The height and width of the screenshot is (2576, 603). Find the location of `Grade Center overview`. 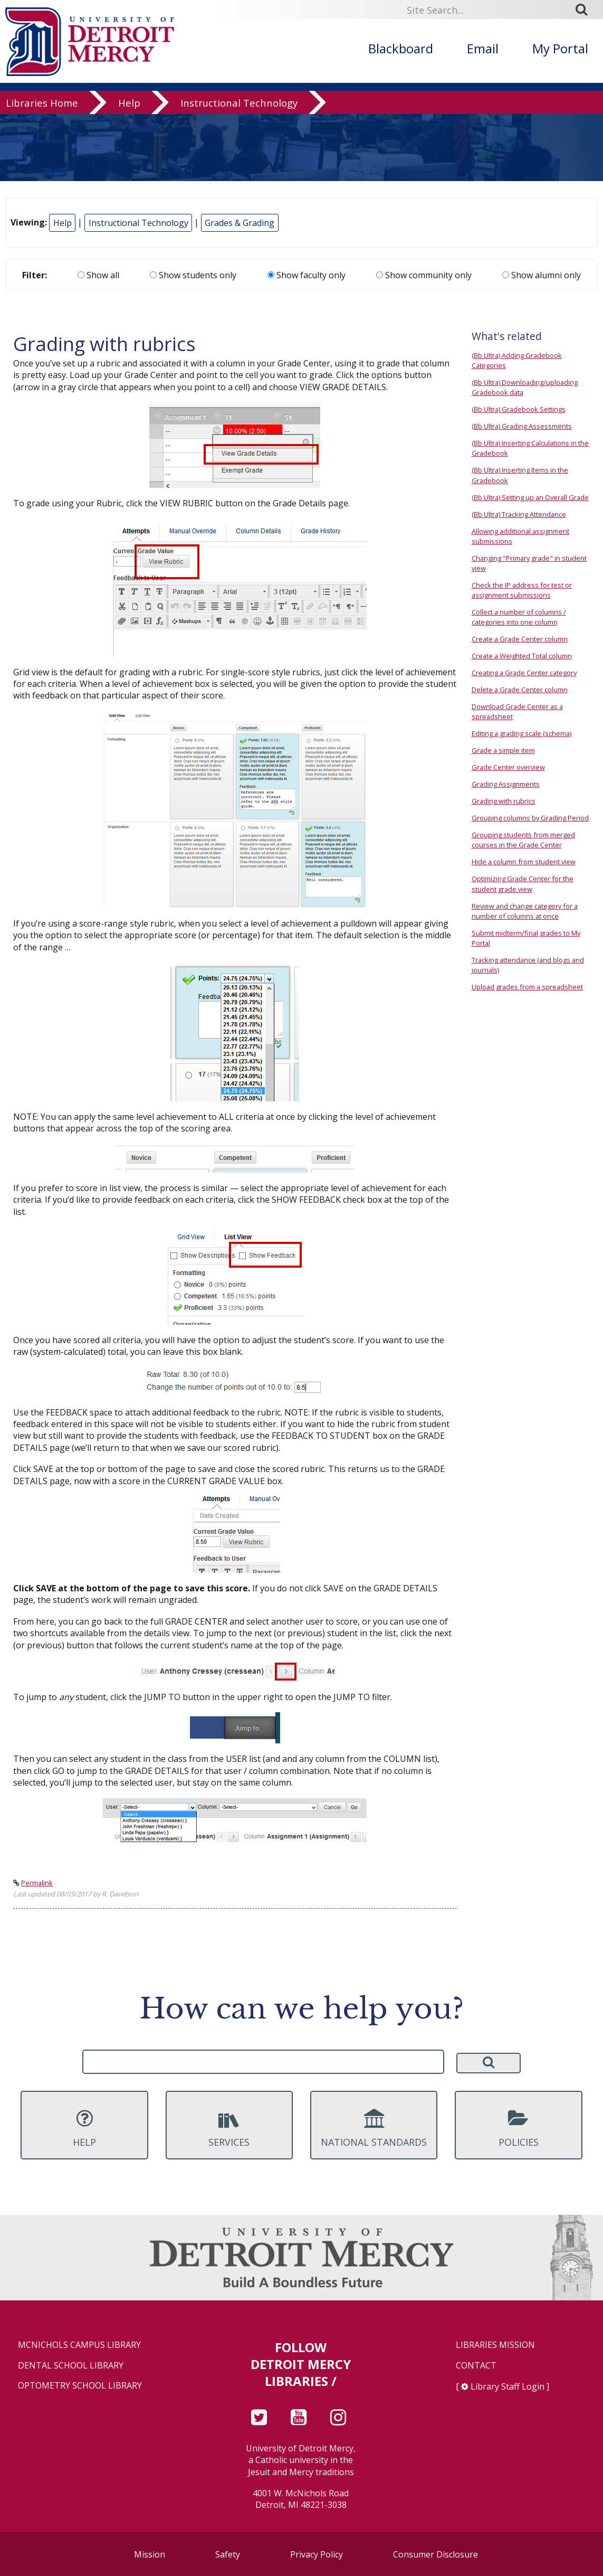

Grade Center overview is located at coordinates (508, 767).